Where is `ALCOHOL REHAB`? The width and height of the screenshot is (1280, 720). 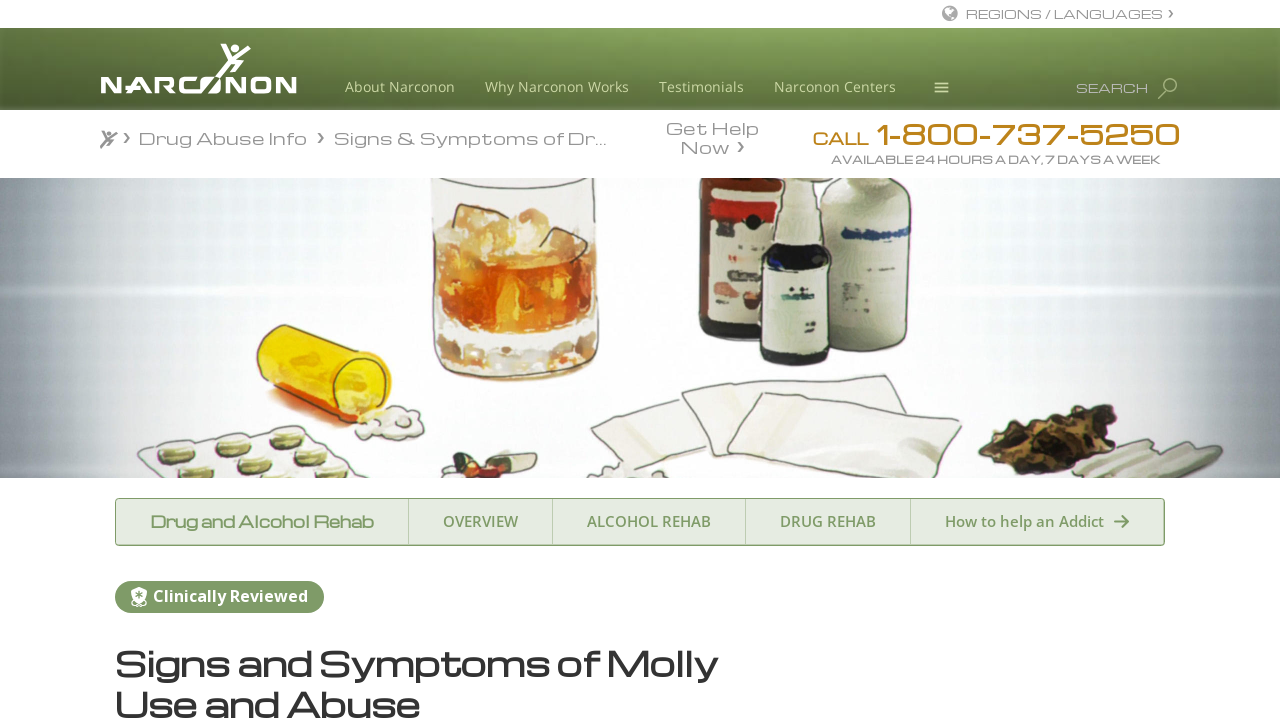
ALCOHOL REHAB is located at coordinates (649, 521).